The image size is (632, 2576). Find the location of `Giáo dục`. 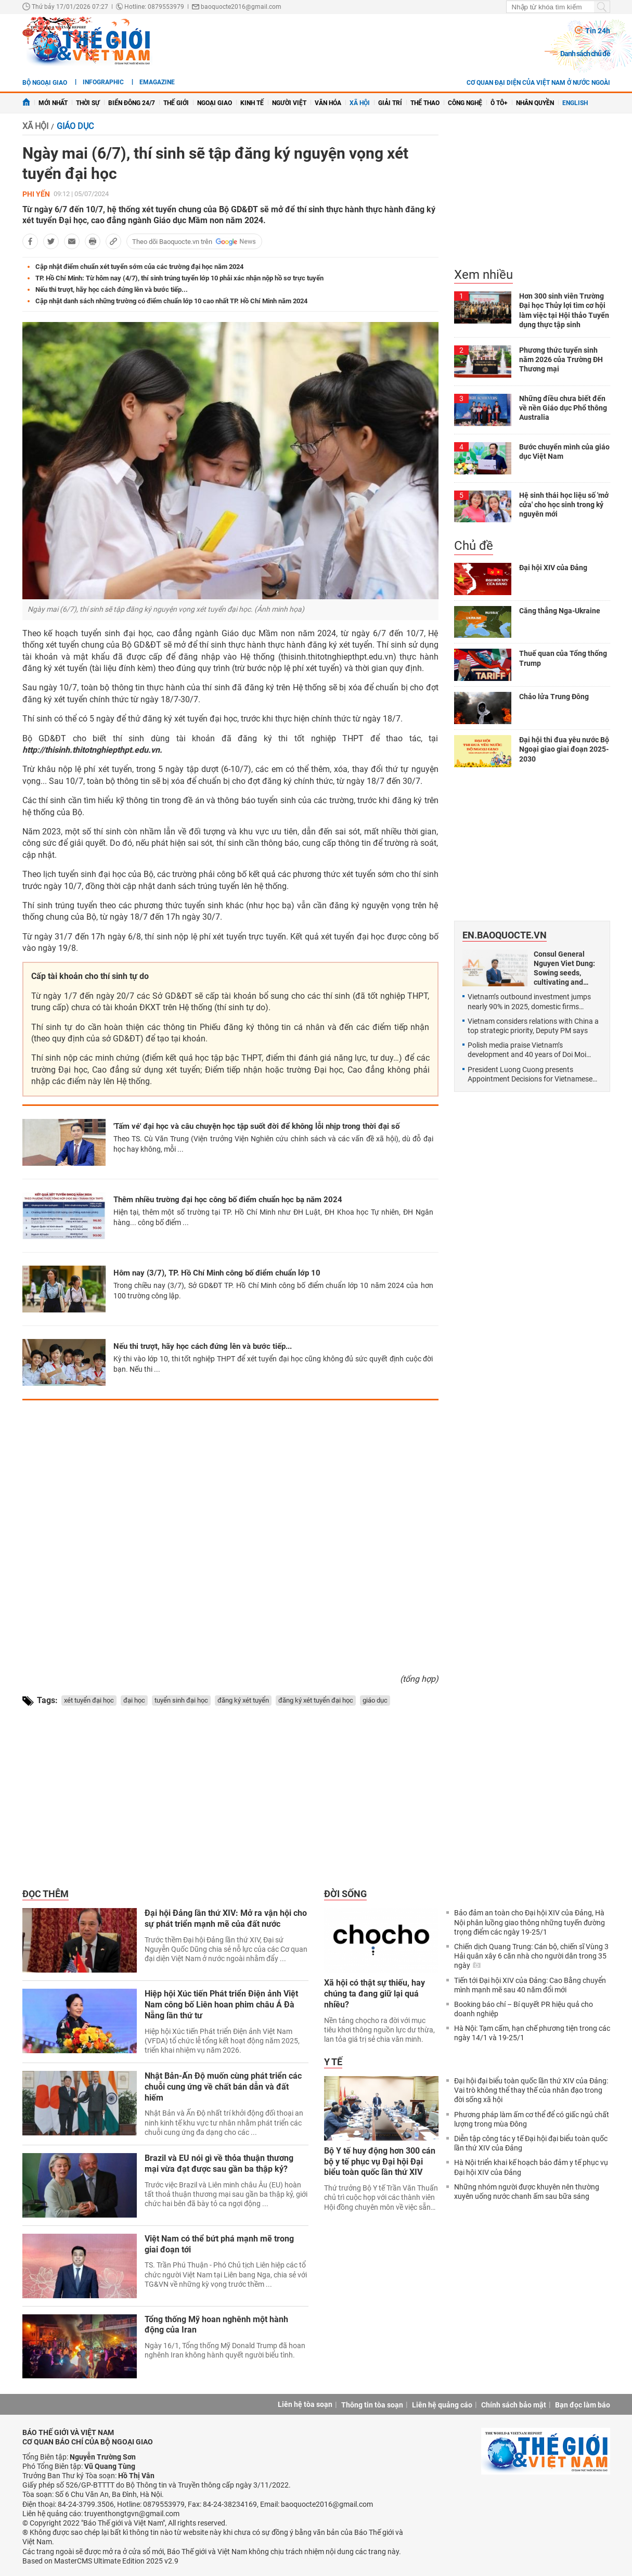

Giáo dục is located at coordinates (75, 126).